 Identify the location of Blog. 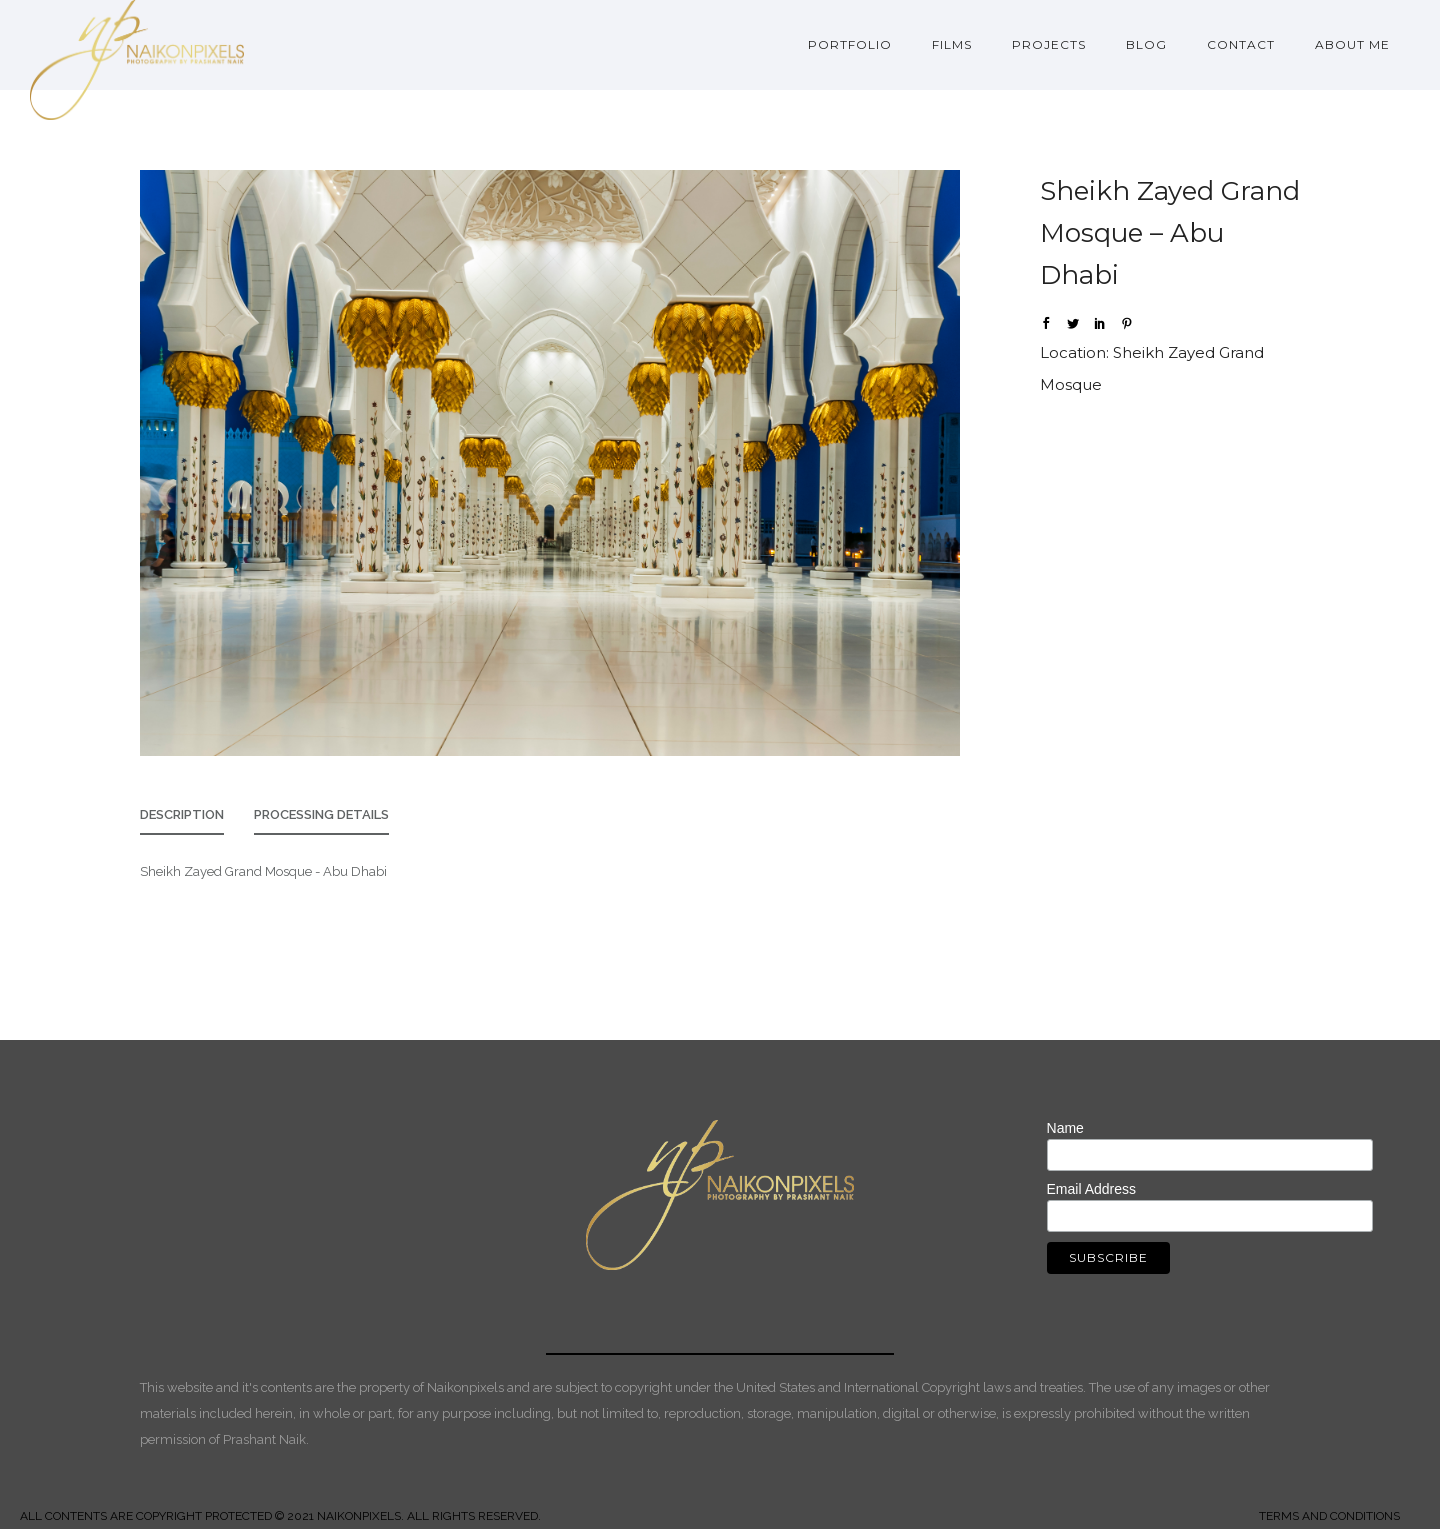
(1146, 44).